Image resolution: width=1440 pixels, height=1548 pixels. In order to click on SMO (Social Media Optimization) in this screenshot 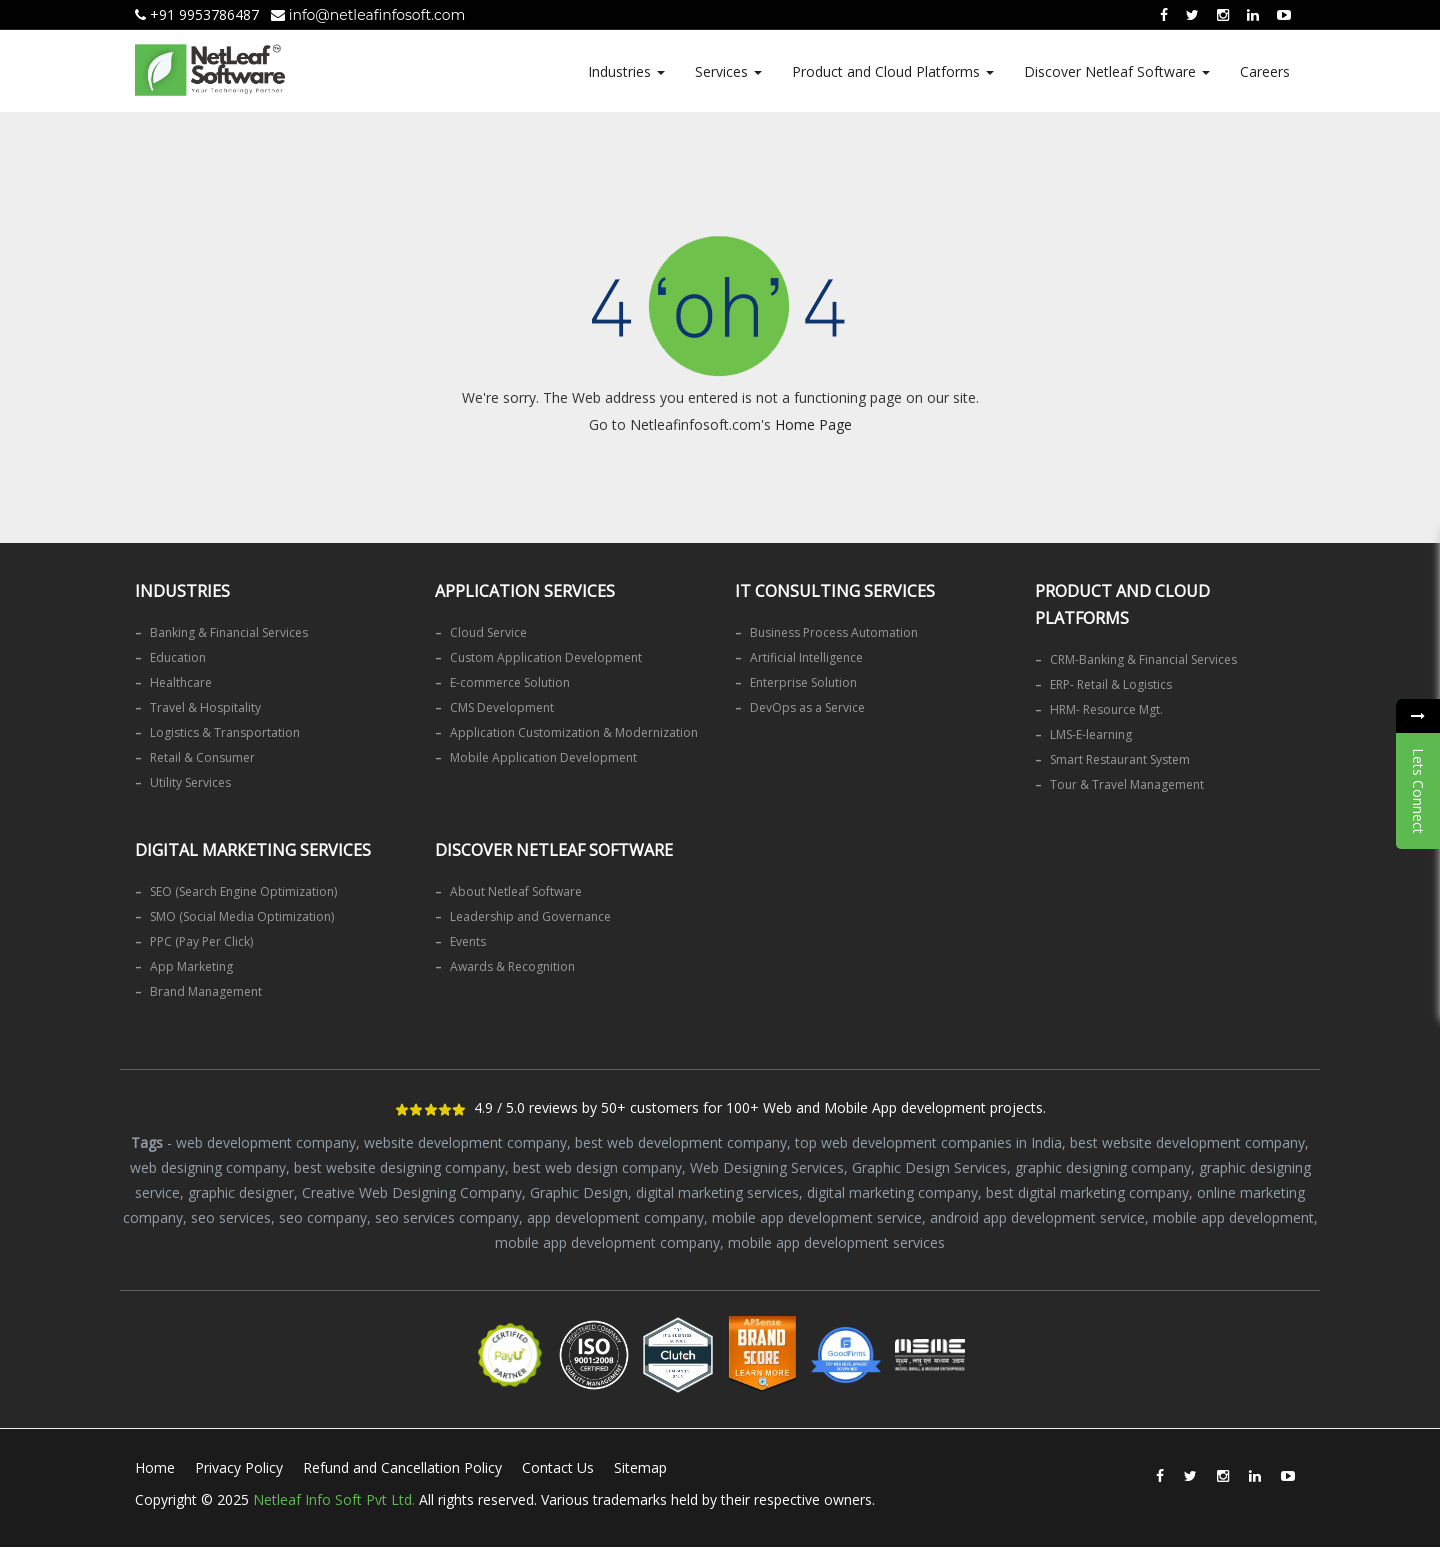, I will do `click(242, 916)`.